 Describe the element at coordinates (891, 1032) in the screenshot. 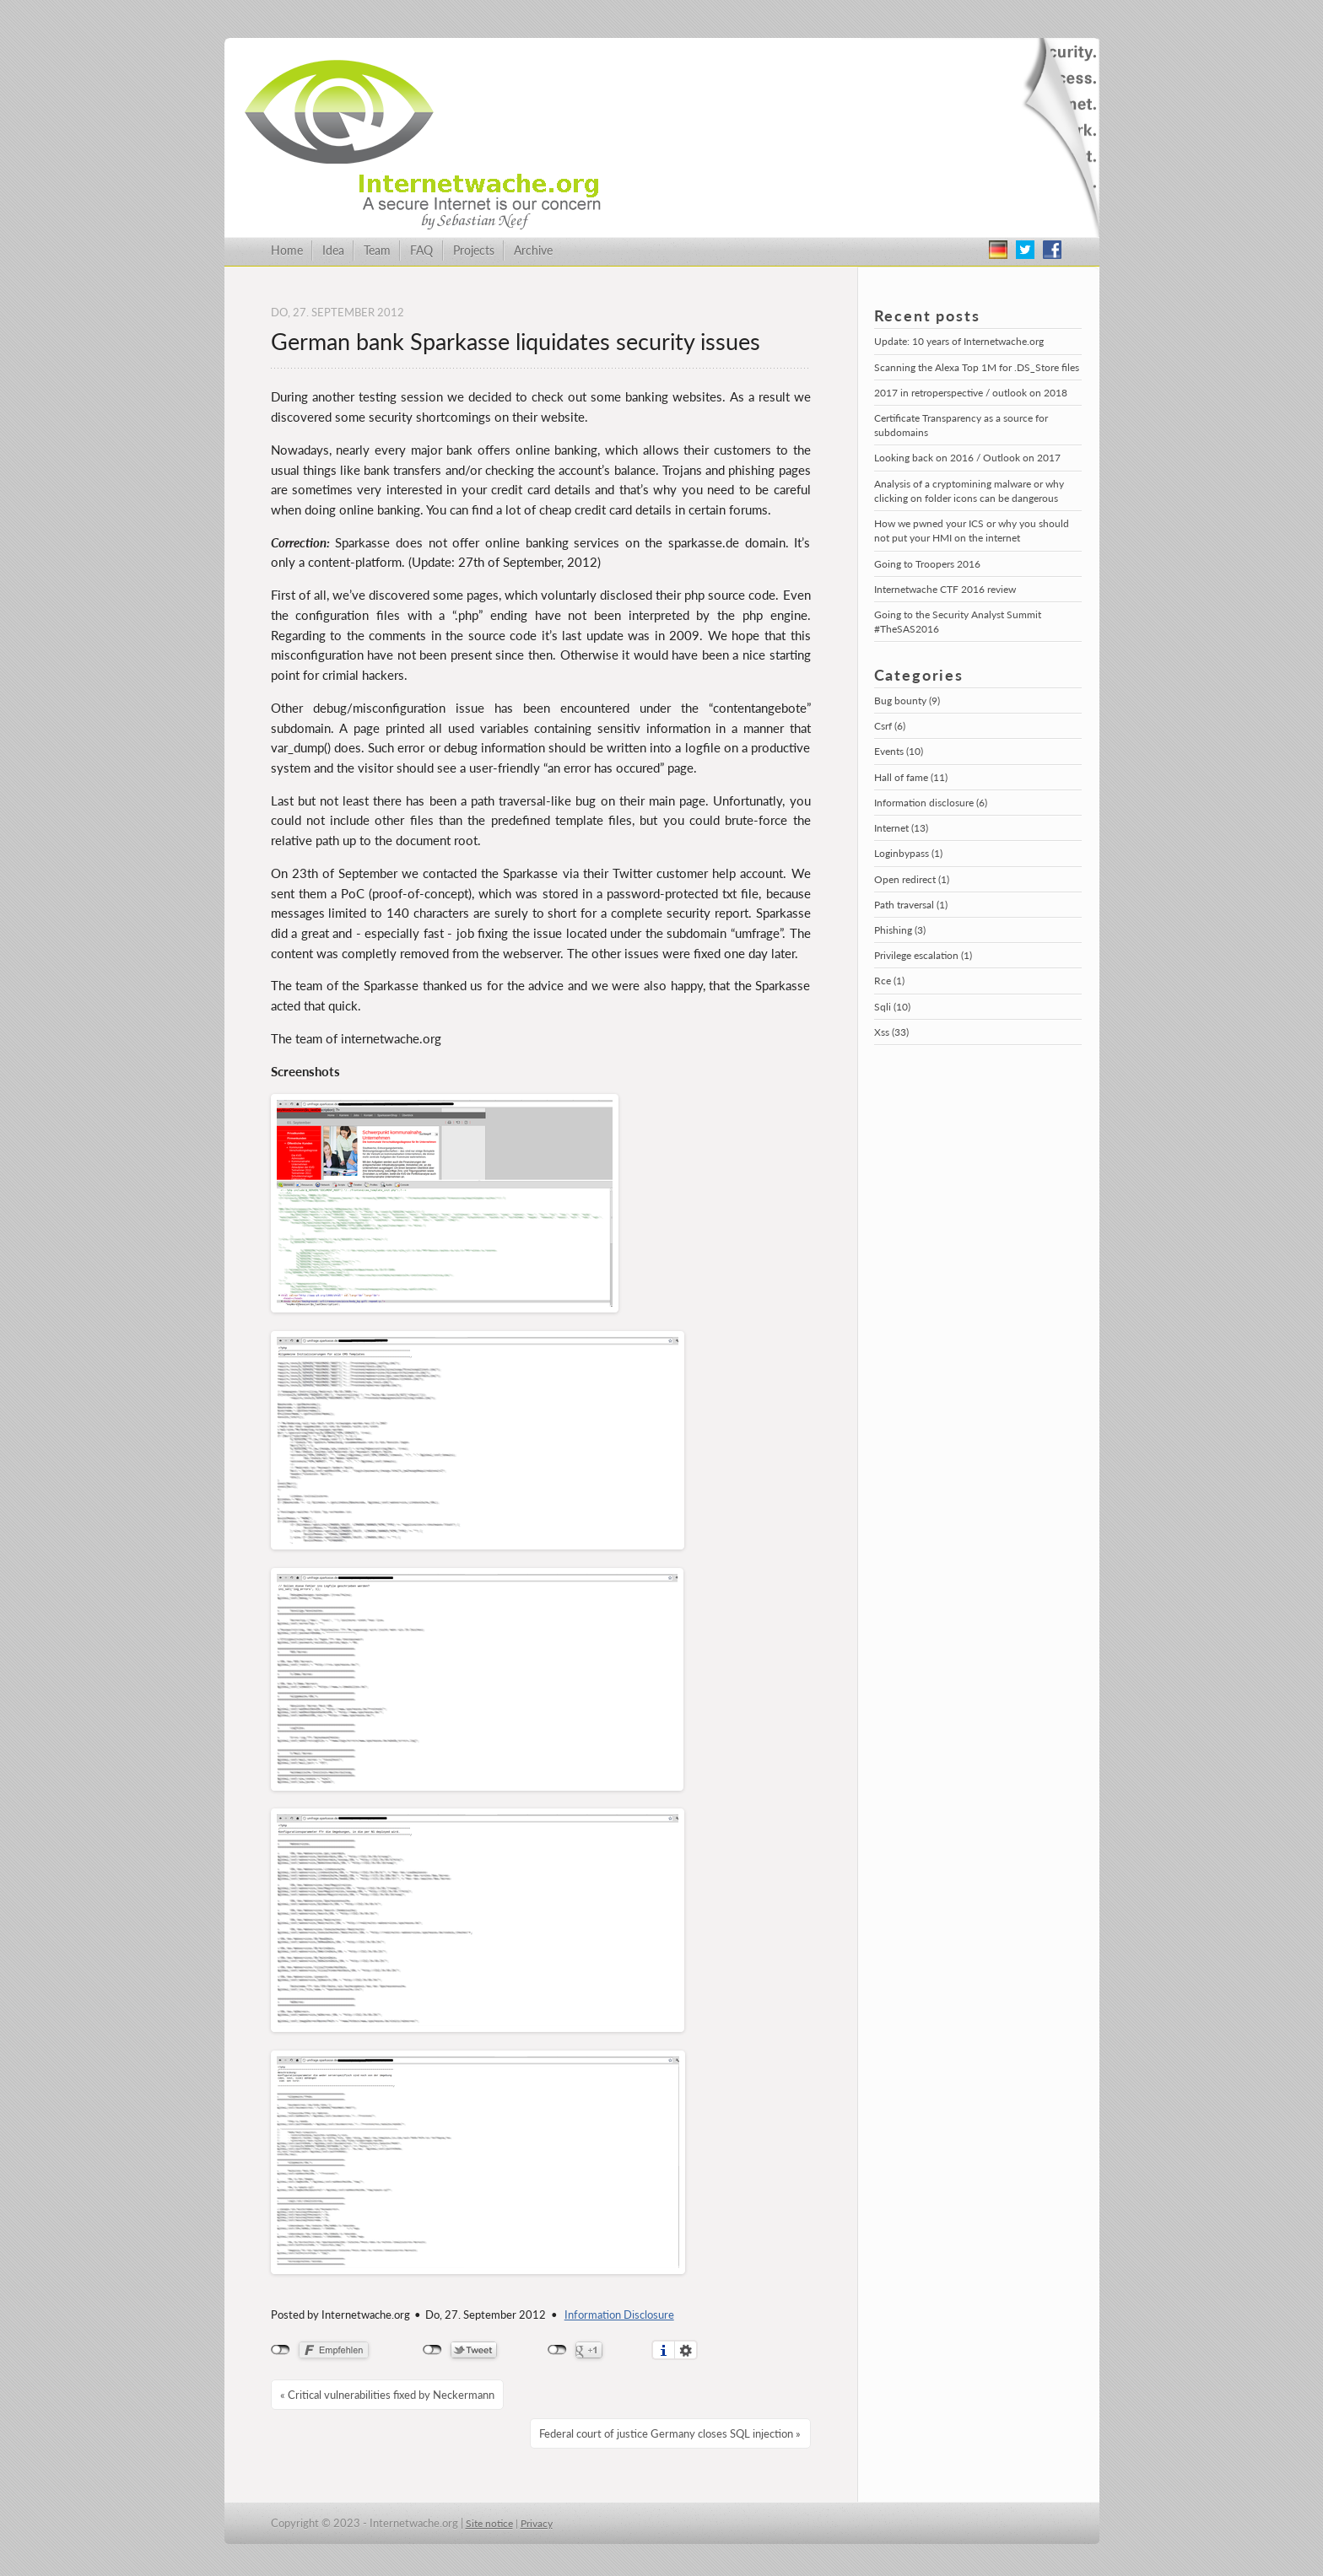

I see `Xss (33)` at that location.